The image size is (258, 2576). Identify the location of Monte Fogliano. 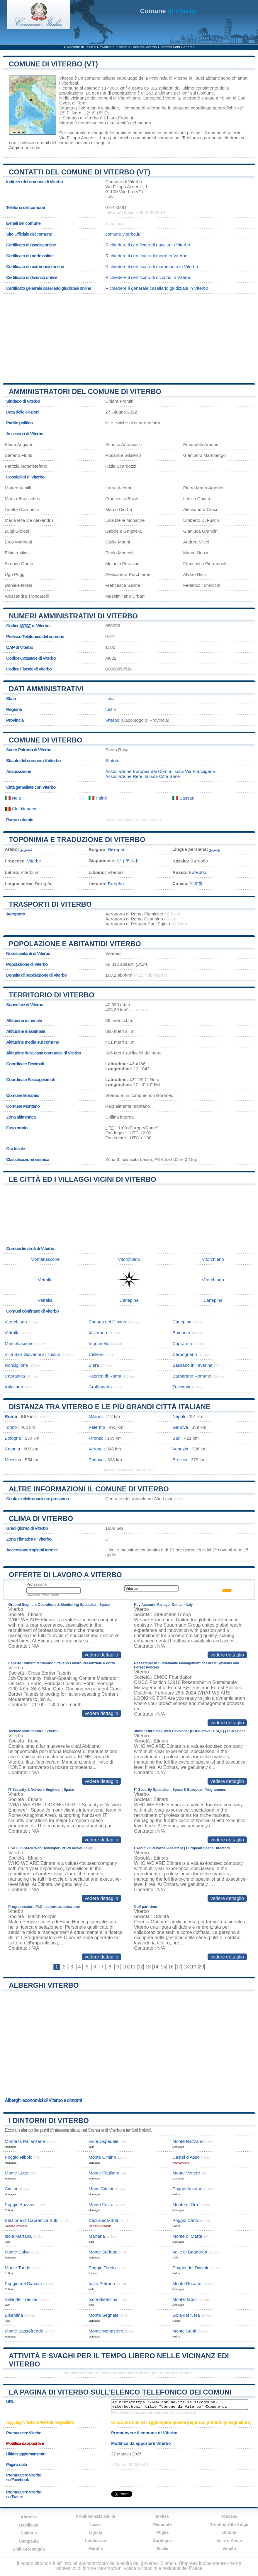
(104, 2172).